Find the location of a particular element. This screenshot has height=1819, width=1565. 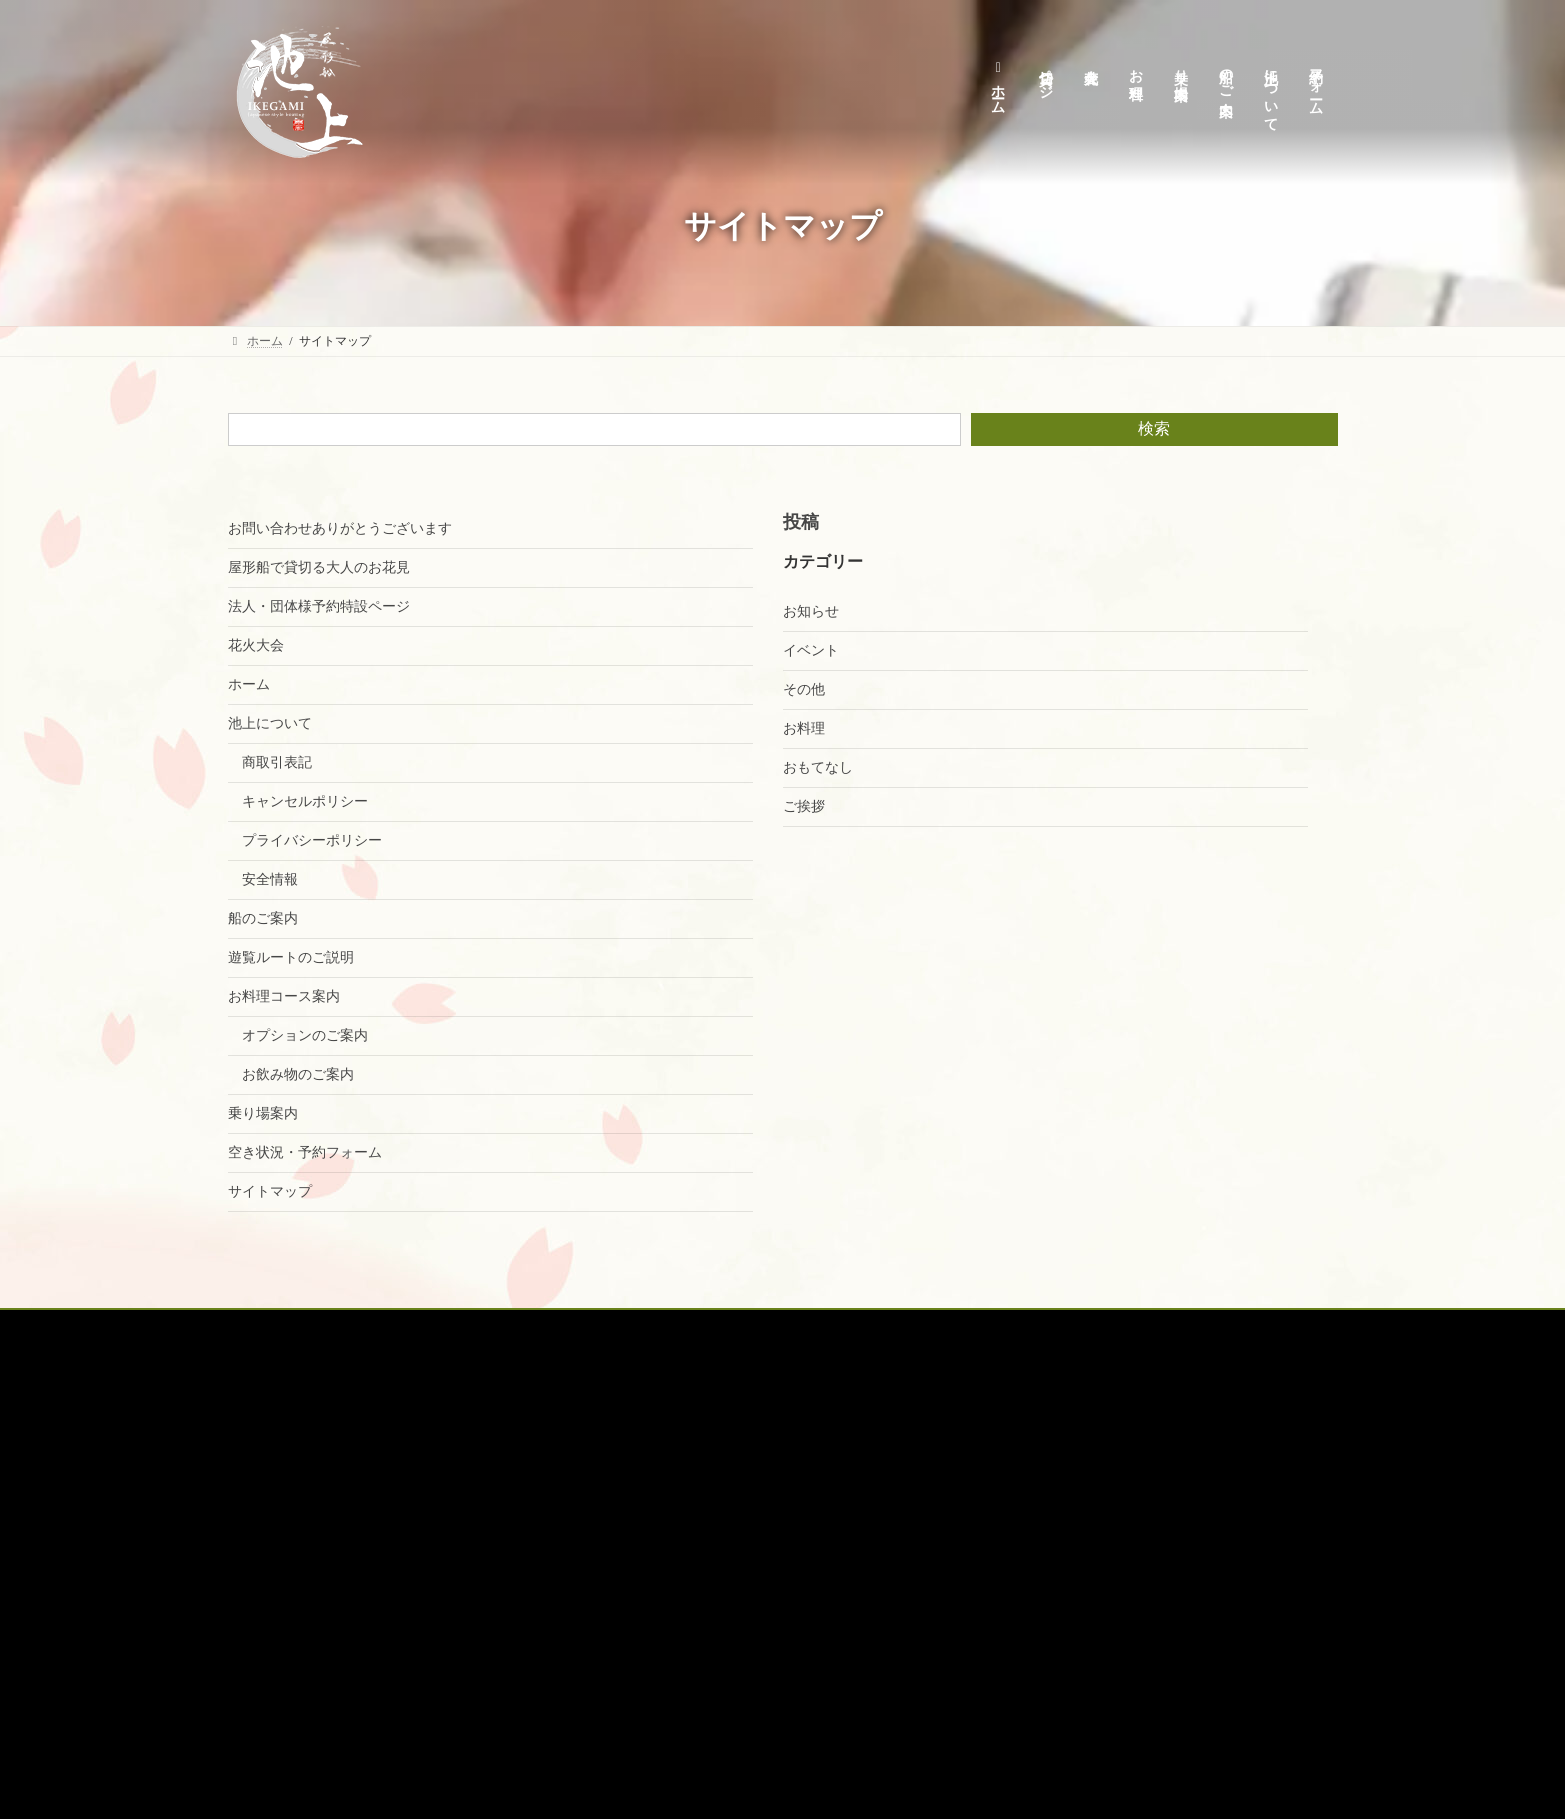

イベント is located at coordinates (811, 650).